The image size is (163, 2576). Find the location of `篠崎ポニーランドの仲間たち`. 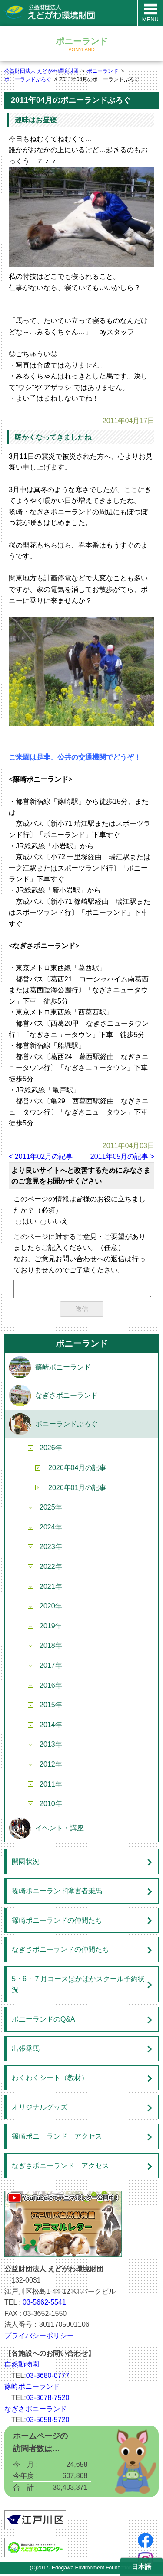

篠崎ポニーランドの仲間たち is located at coordinates (57, 1922).